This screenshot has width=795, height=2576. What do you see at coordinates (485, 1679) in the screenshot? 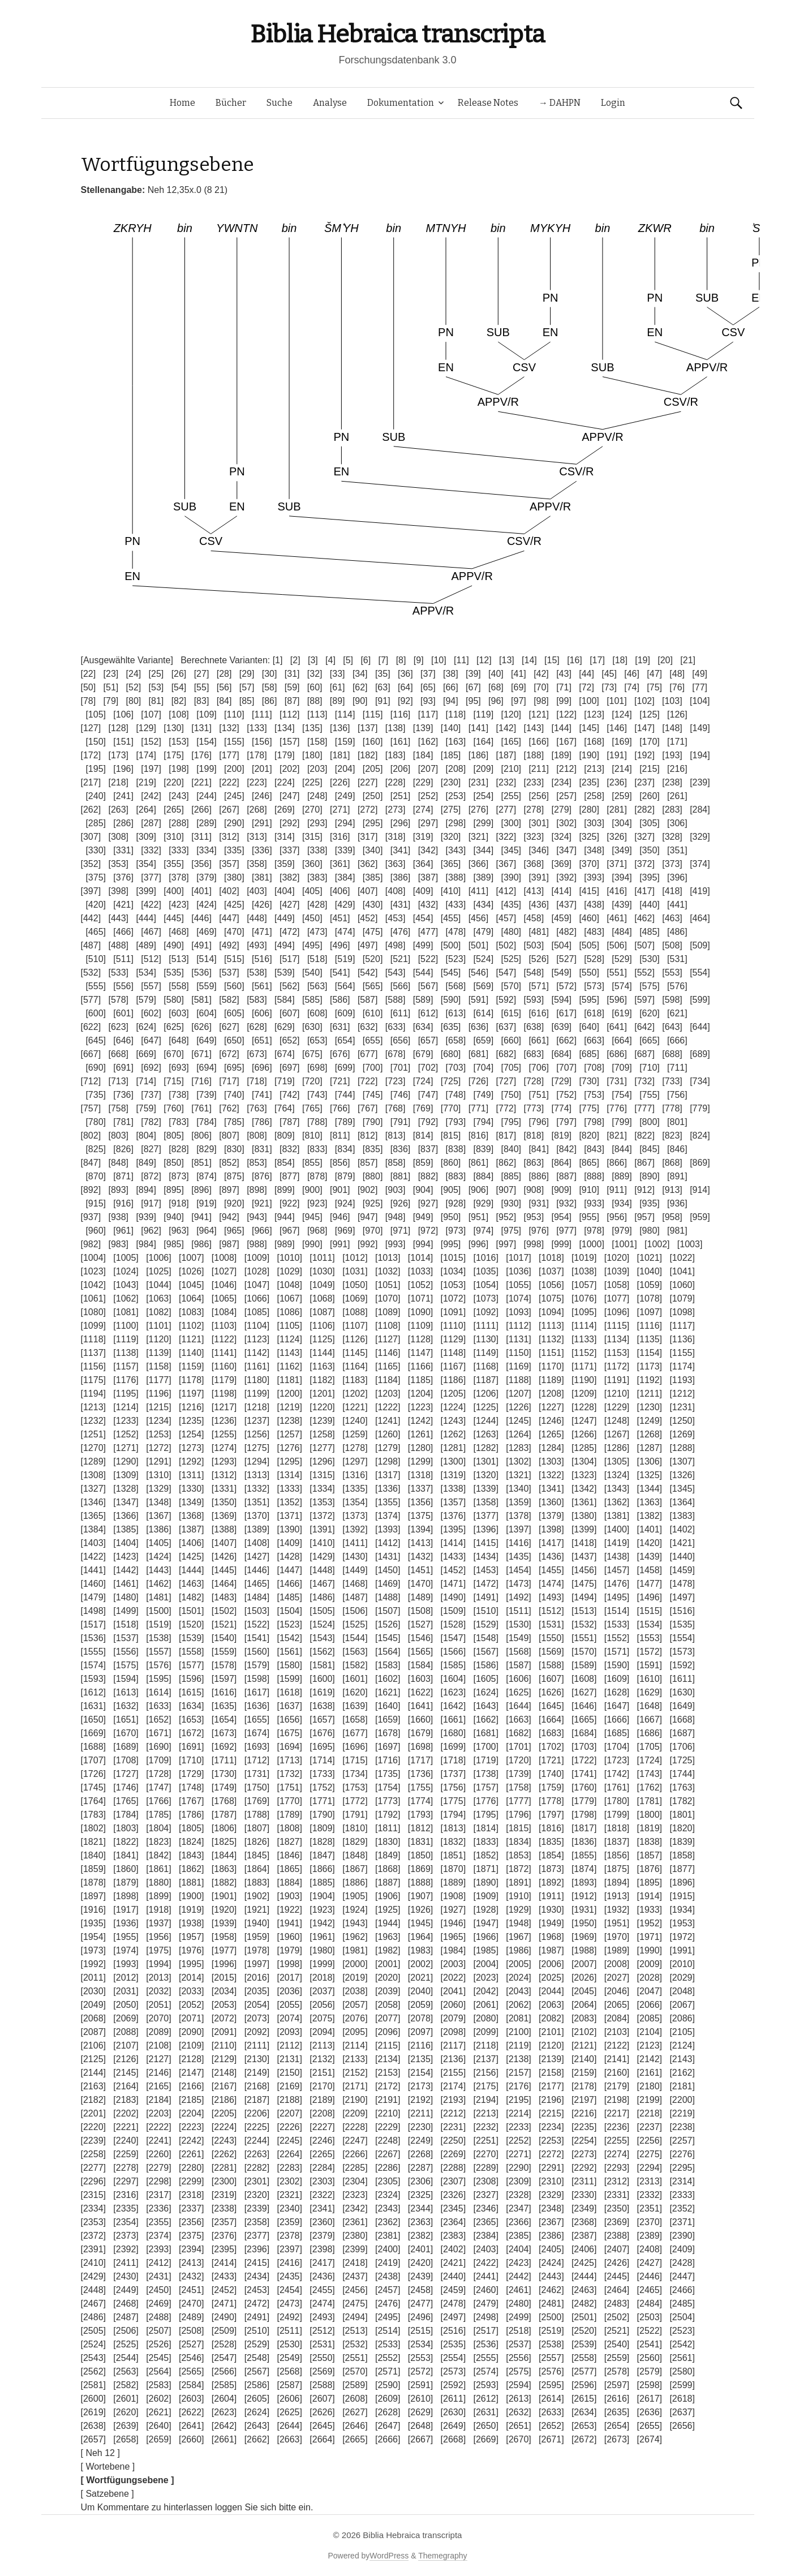
I see `[1605]` at bounding box center [485, 1679].